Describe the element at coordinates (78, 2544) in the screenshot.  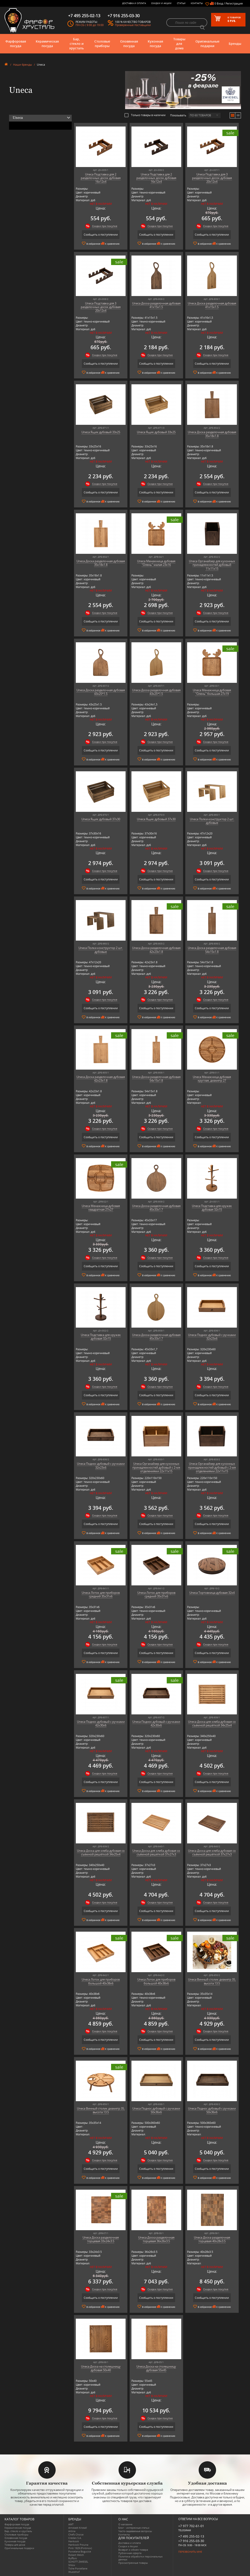
I see `Hankook Prouna` at that location.